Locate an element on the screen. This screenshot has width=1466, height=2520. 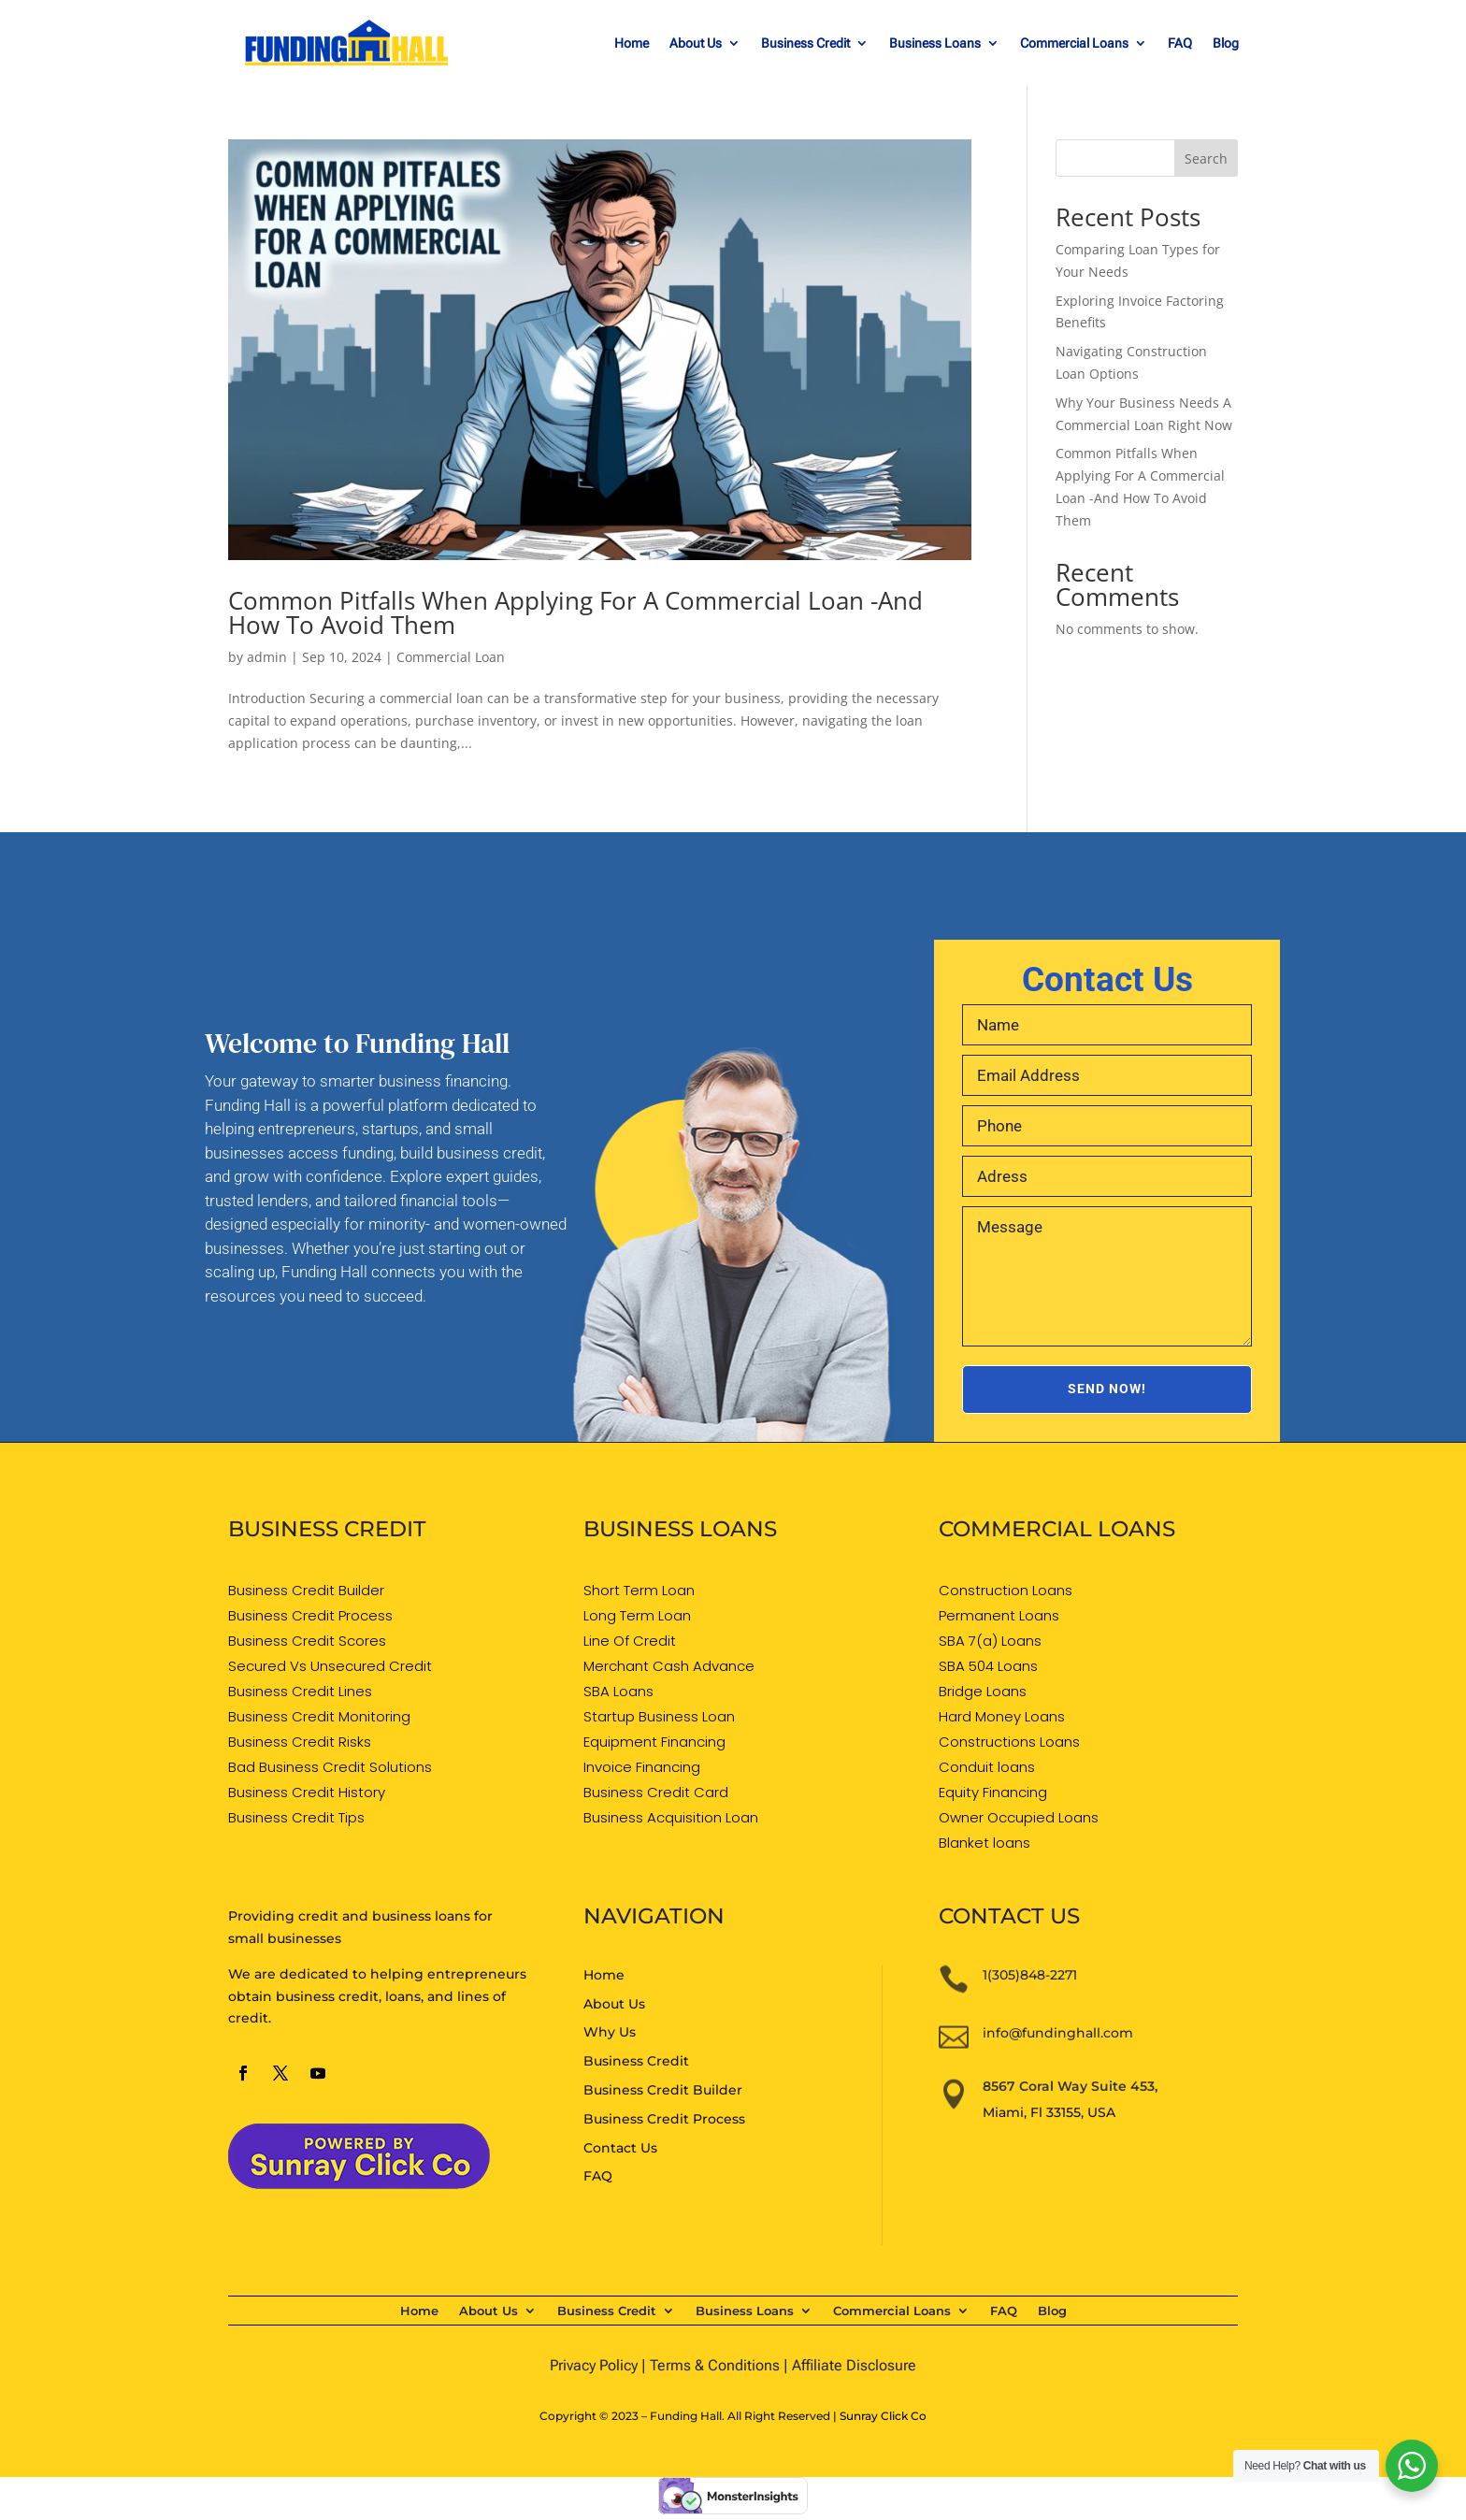
SBA 504 Loans is located at coordinates (988, 1666).